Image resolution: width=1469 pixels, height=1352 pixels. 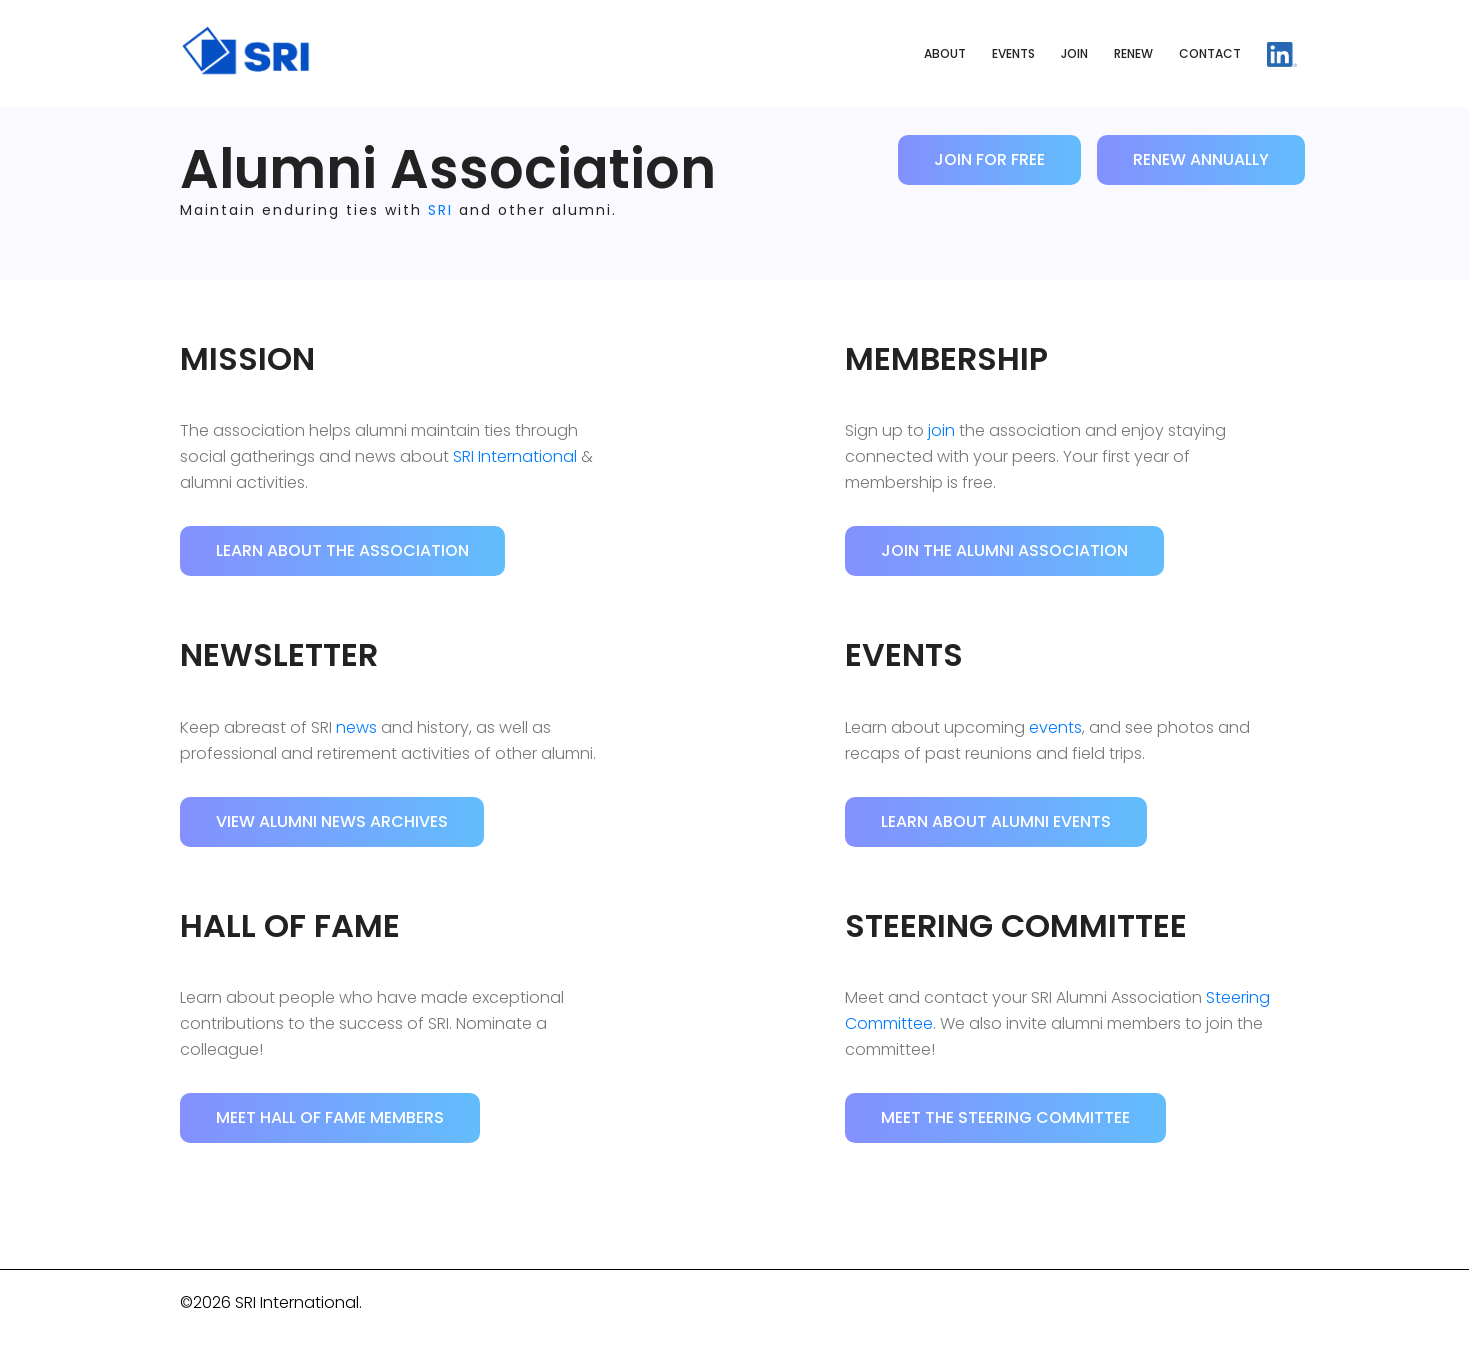 I want to click on join, so click(x=941, y=430).